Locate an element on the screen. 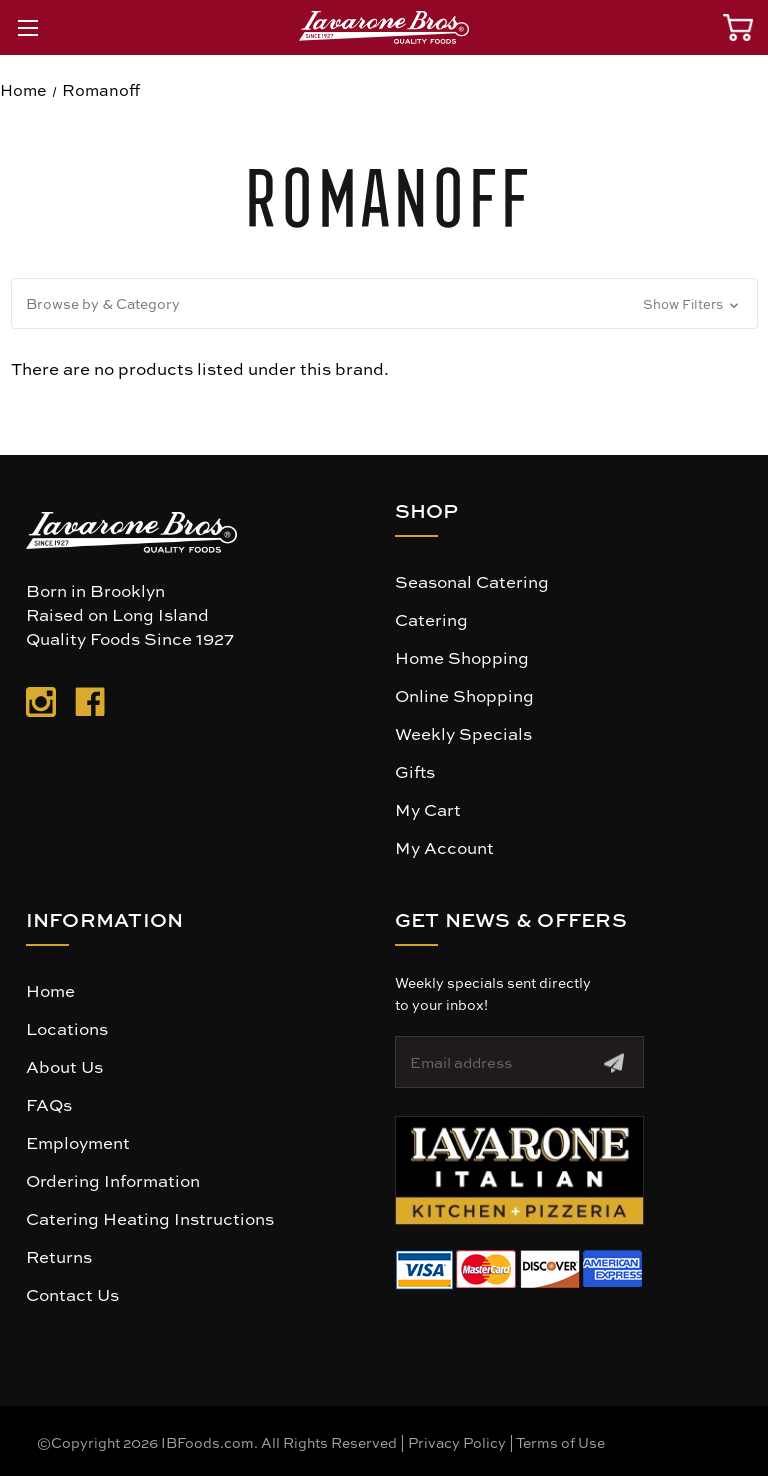 This screenshot has height=1476, width=768. Home is located at coordinates (50, 990).